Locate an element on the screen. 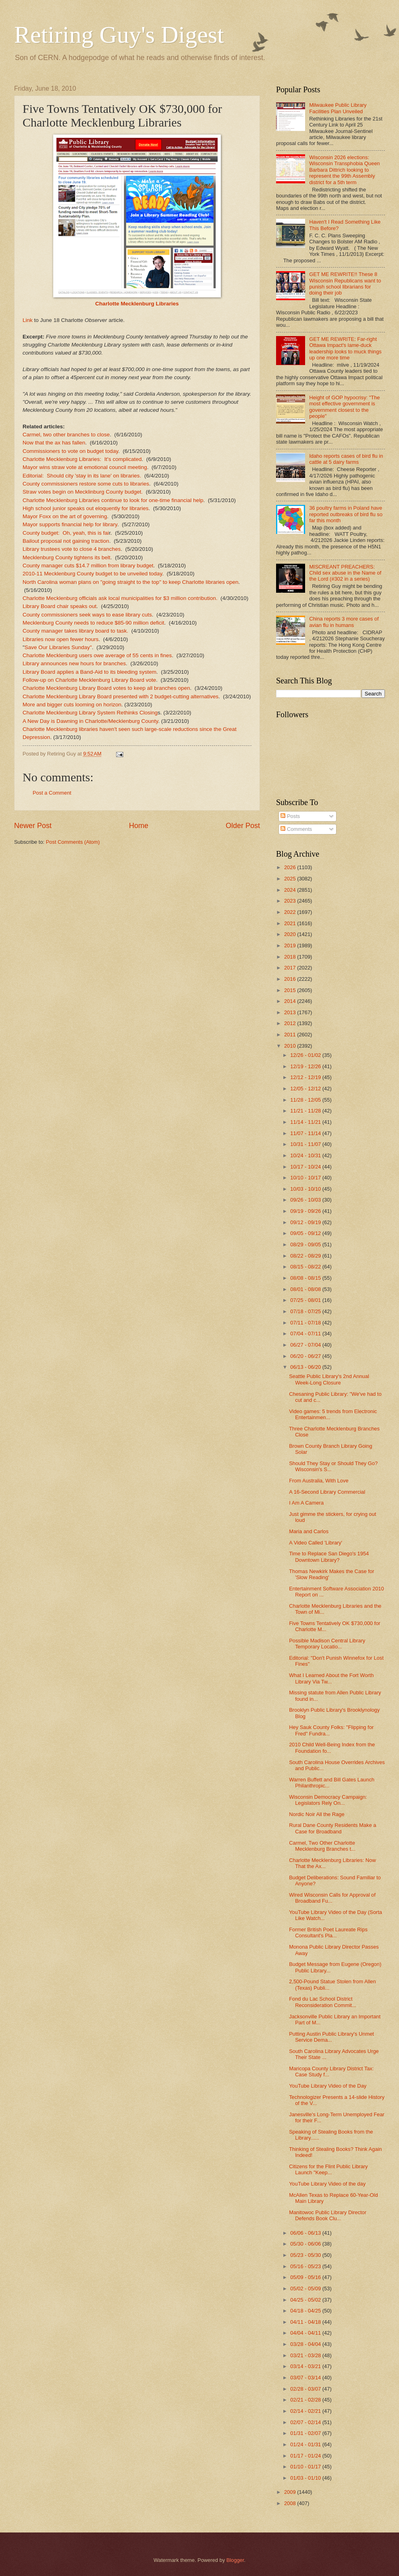 The height and width of the screenshot is (2576, 399). 09/05 - 09/12 is located at coordinates (306, 1233).